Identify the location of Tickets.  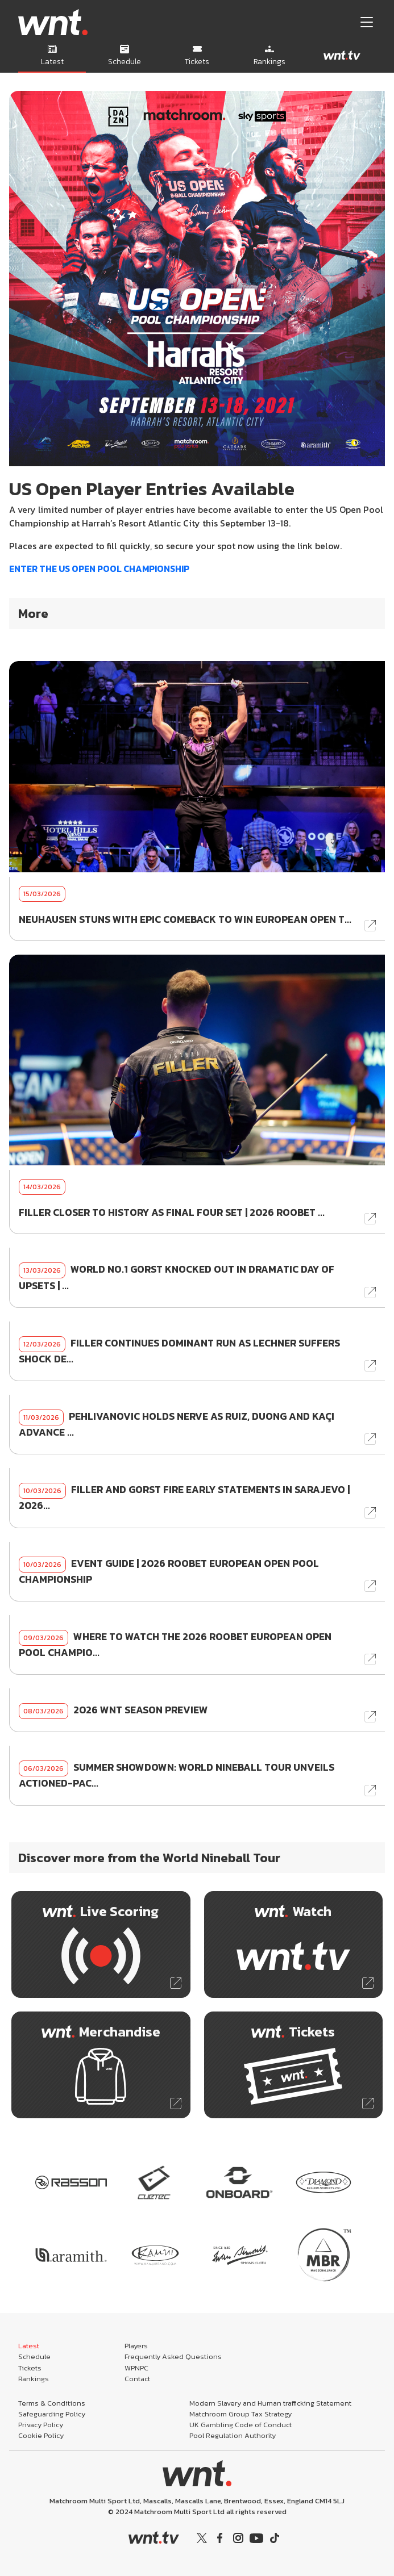
(30, 2367).